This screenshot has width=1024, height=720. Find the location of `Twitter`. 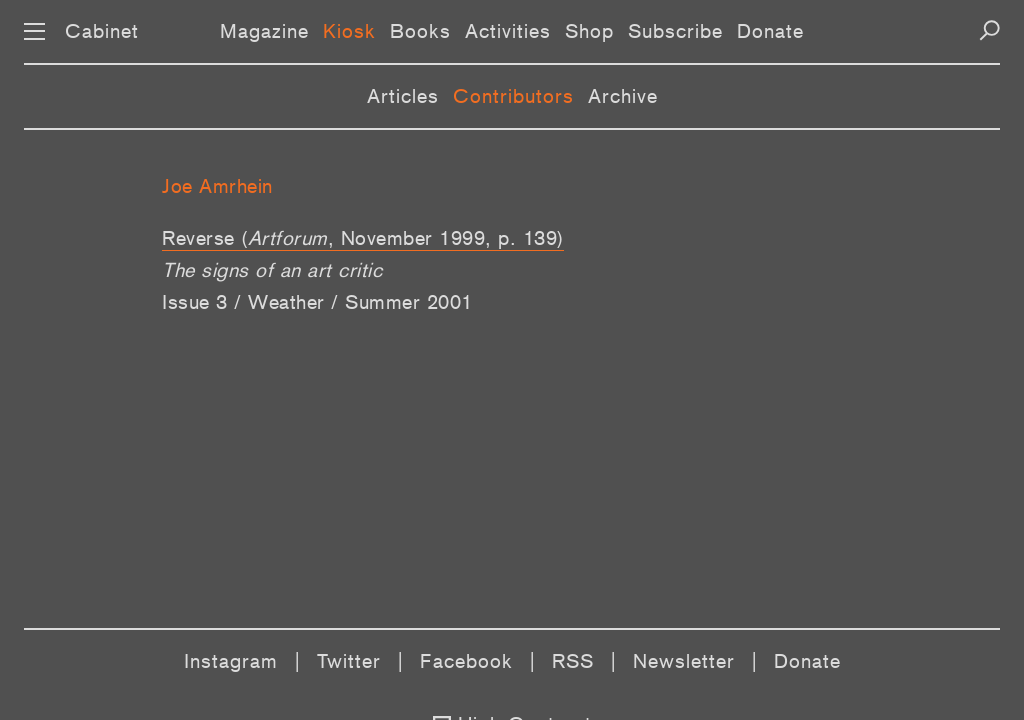

Twitter is located at coordinates (349, 661).